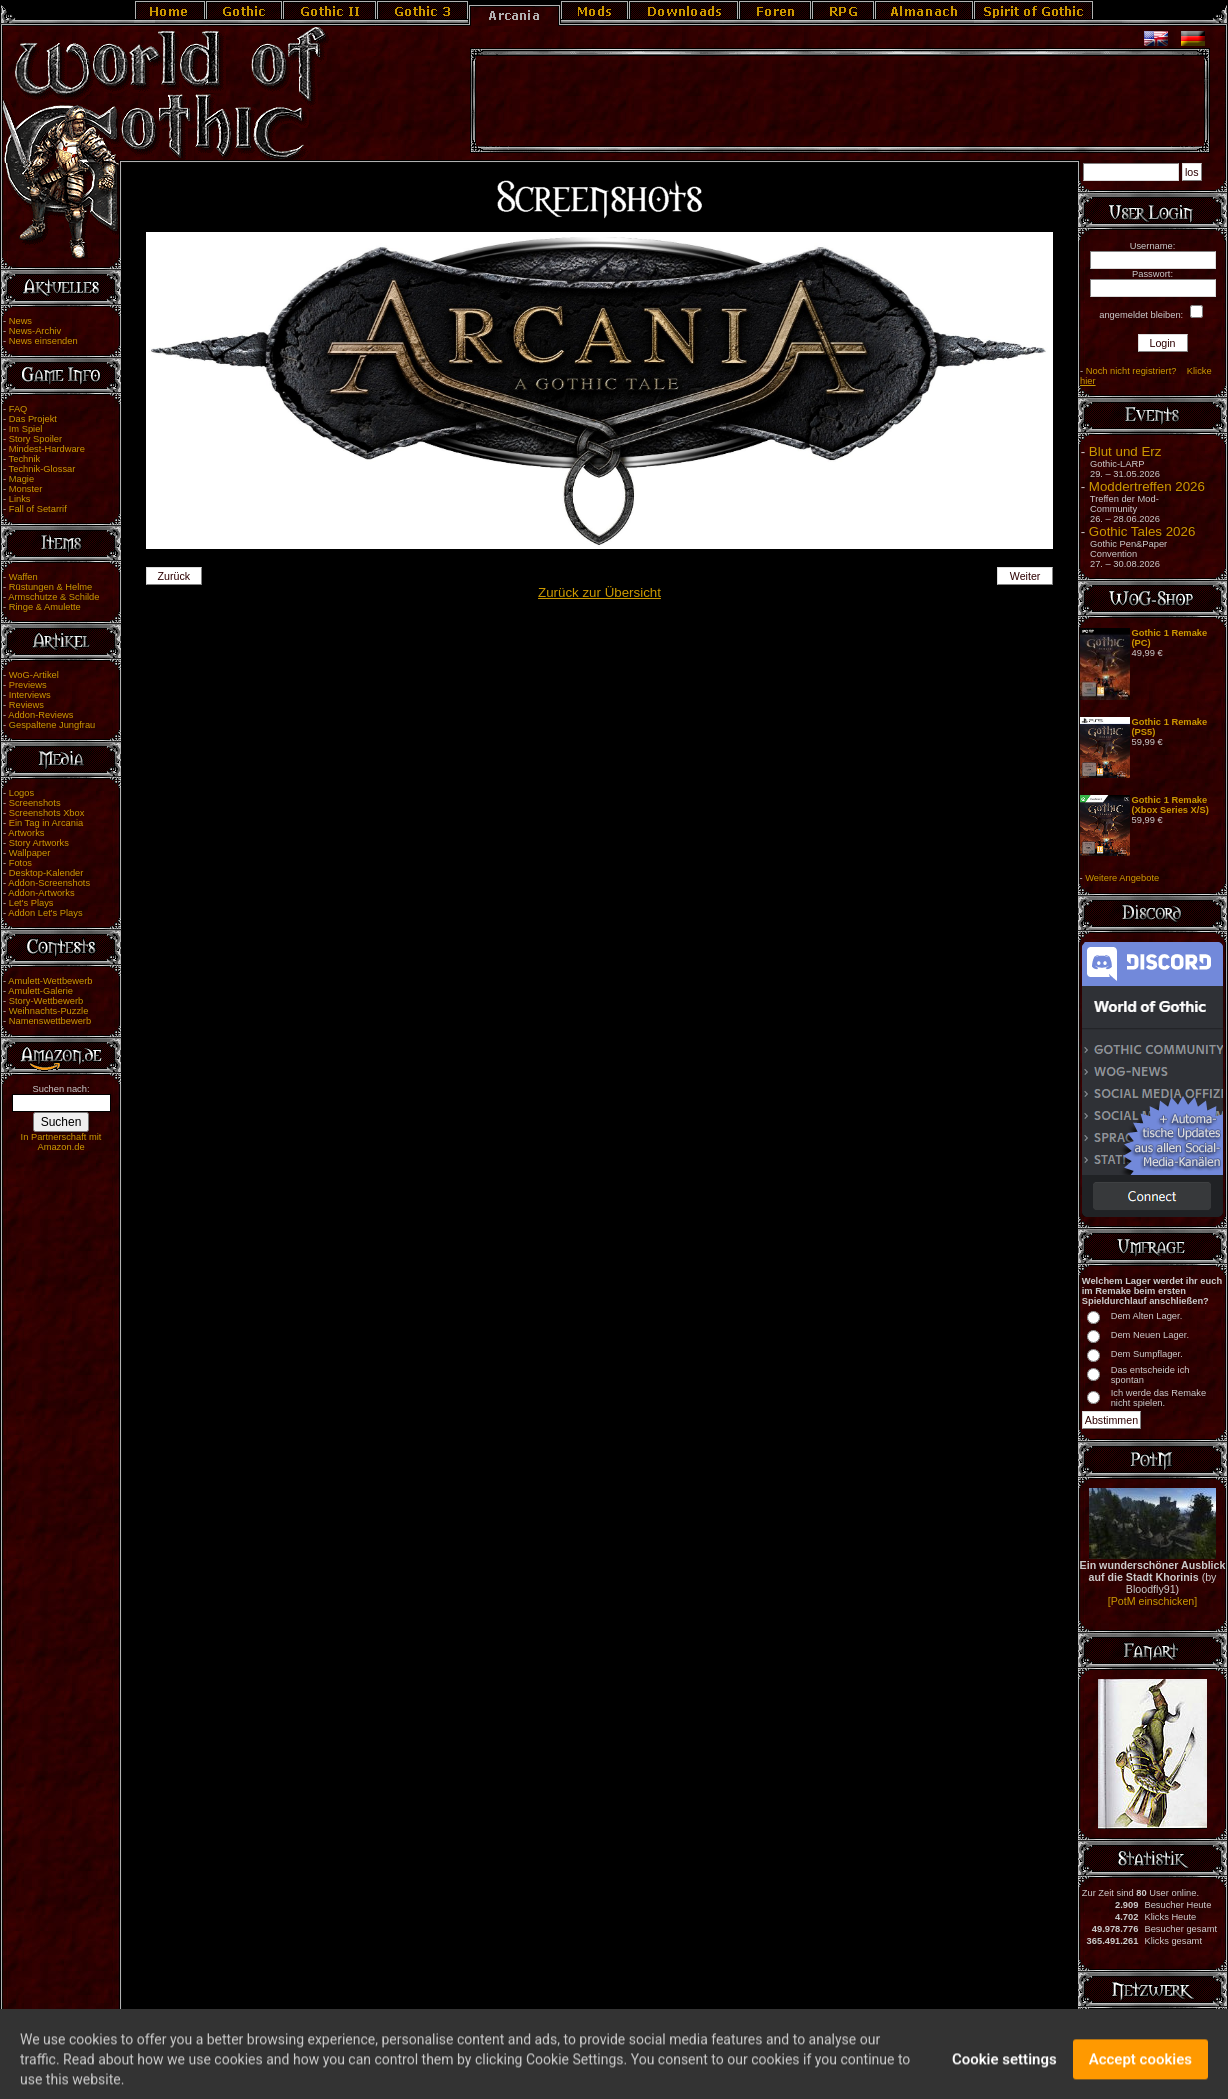 The image size is (1228, 2099). What do you see at coordinates (18, 409) in the screenshot?
I see `FAQ` at bounding box center [18, 409].